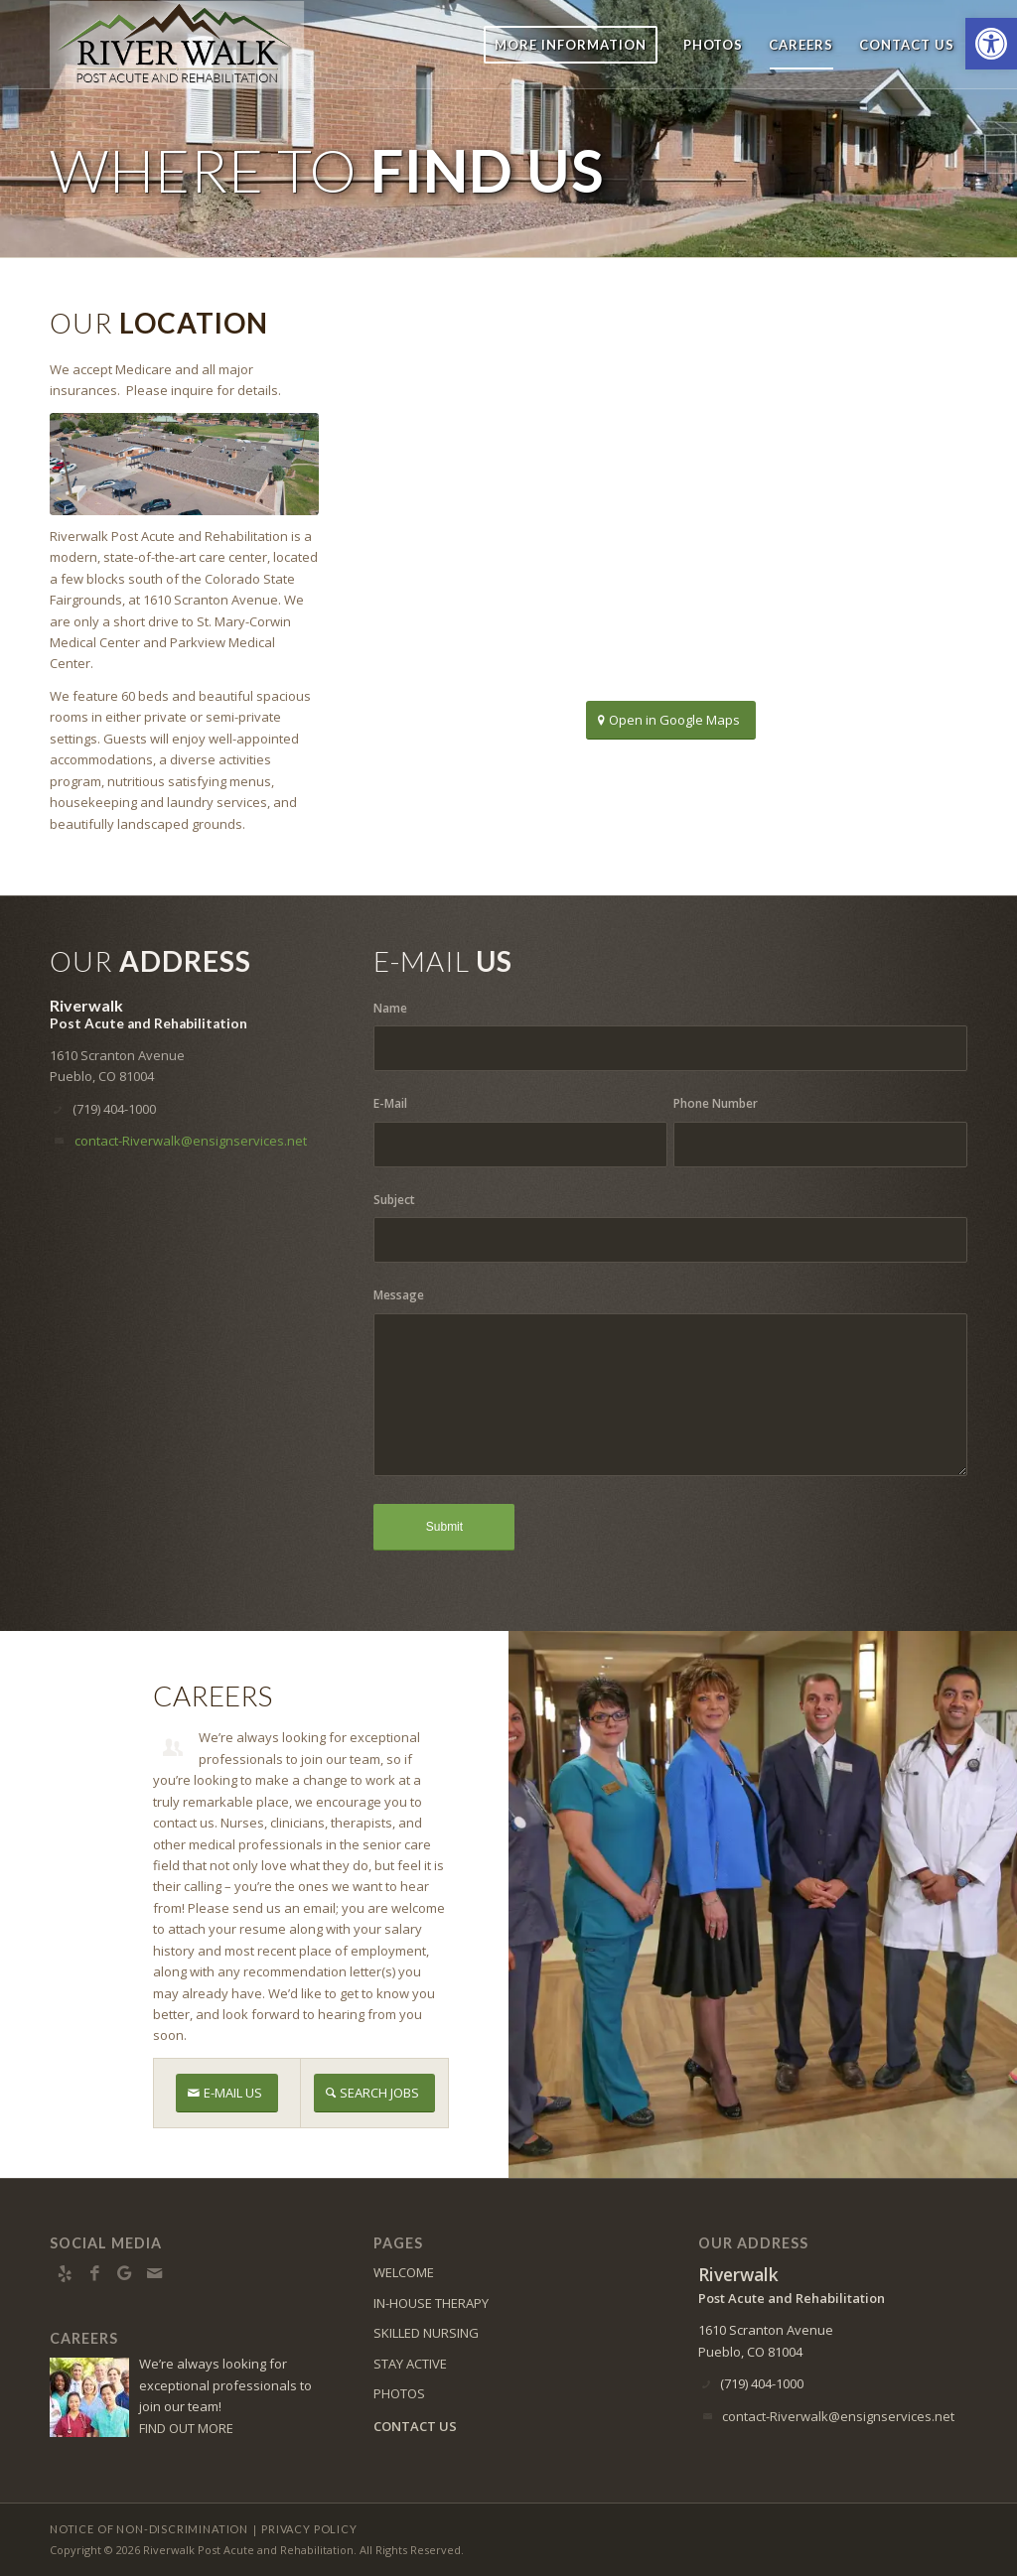 This screenshot has height=2576, width=1017. I want to click on SKILLED NURSING, so click(426, 2333).